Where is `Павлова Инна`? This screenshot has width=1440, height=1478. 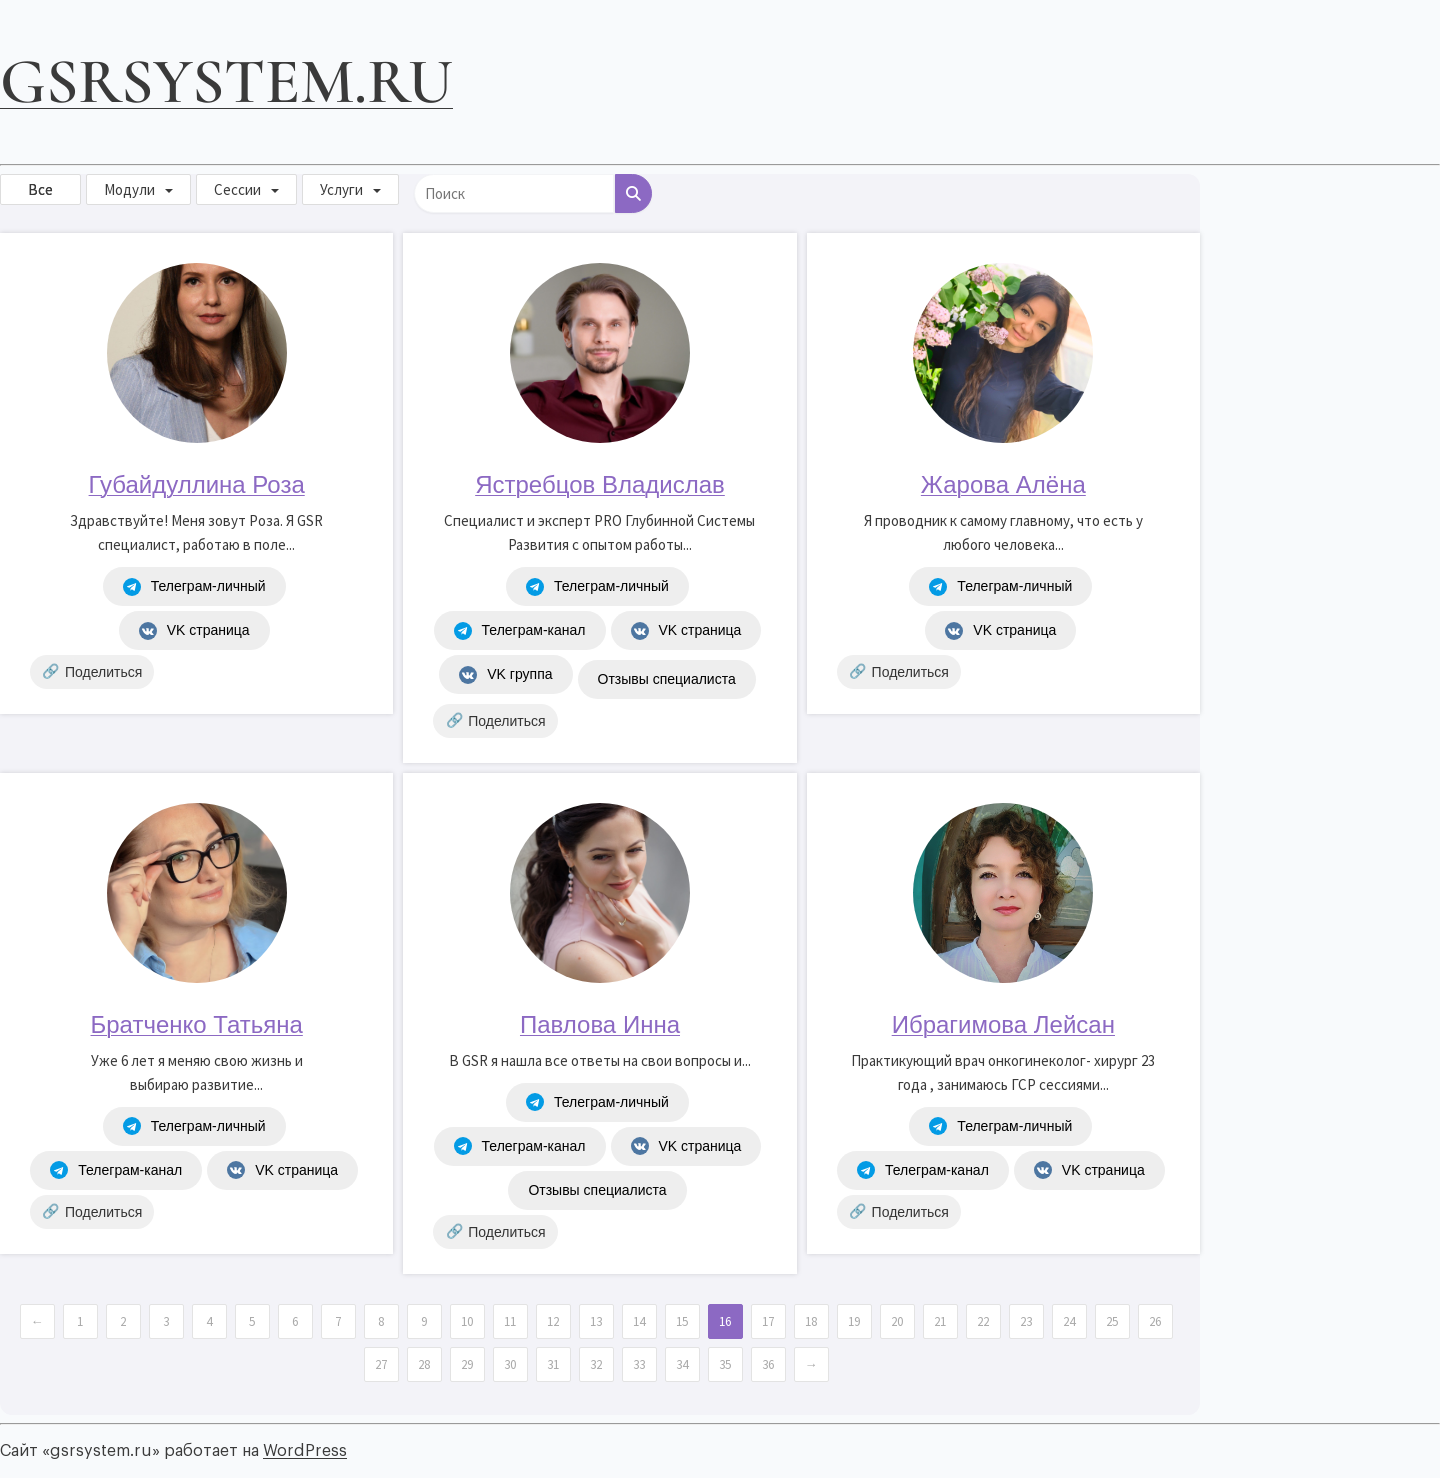 Павлова Инна is located at coordinates (600, 1024).